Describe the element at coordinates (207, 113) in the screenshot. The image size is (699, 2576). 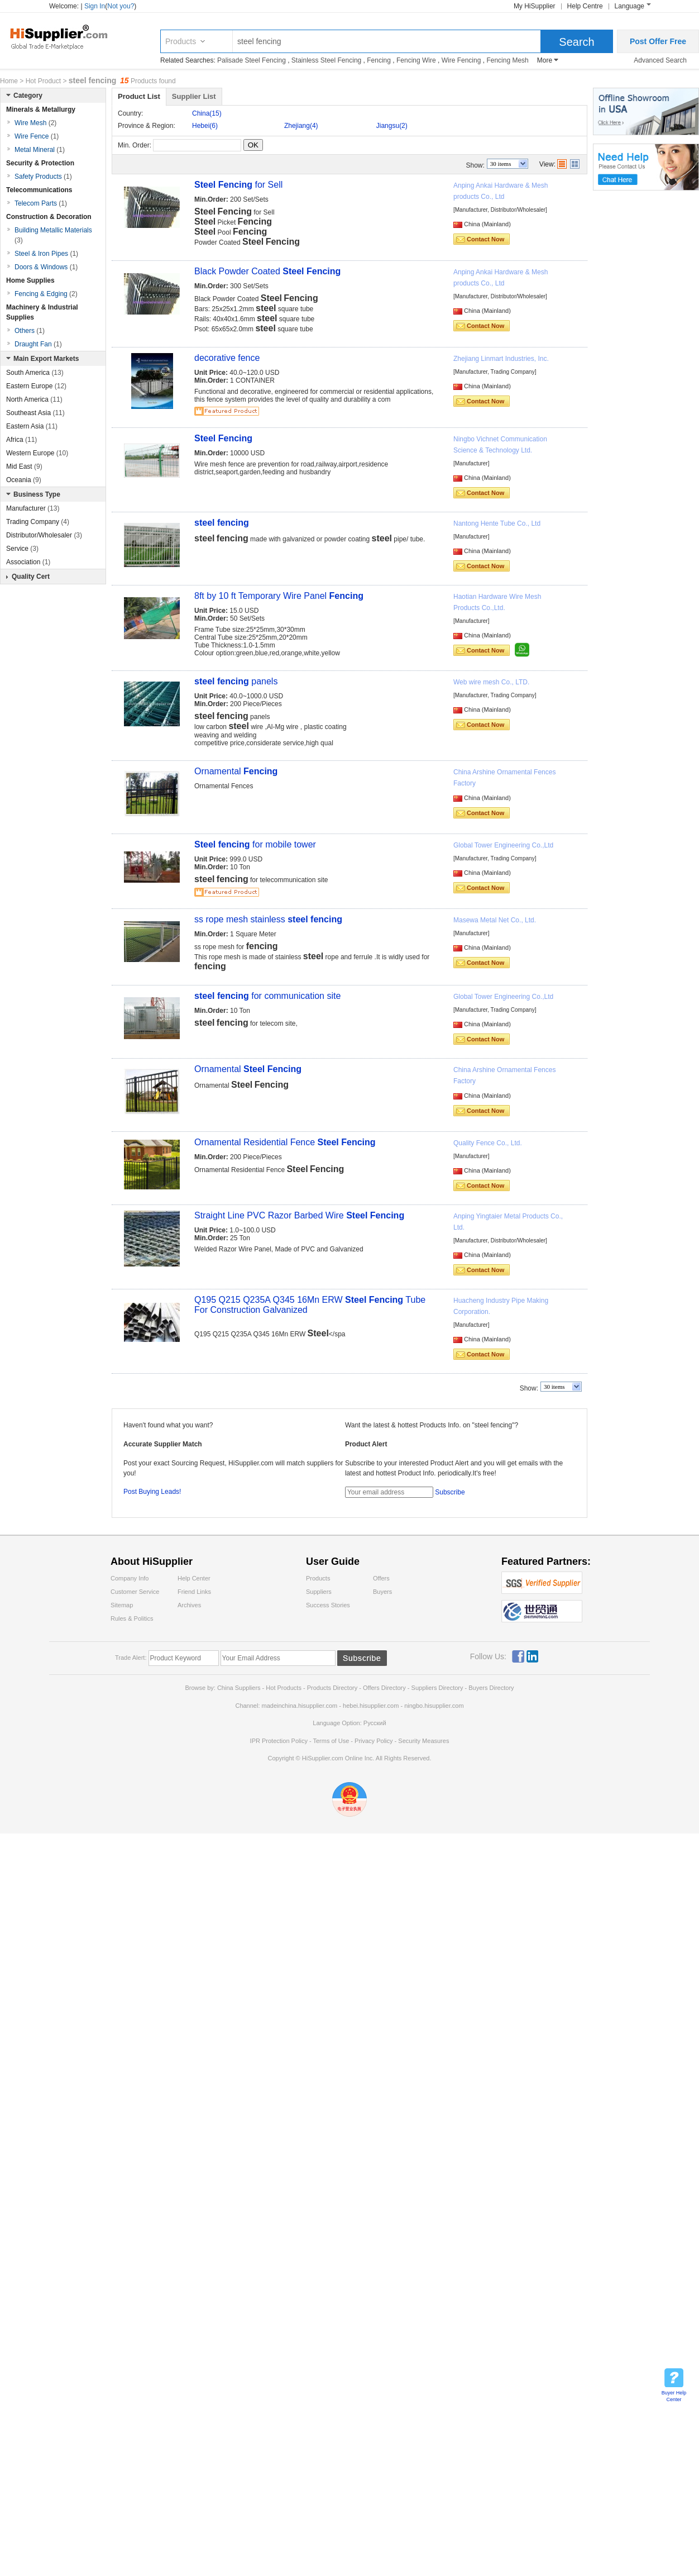
I see `China` at that location.